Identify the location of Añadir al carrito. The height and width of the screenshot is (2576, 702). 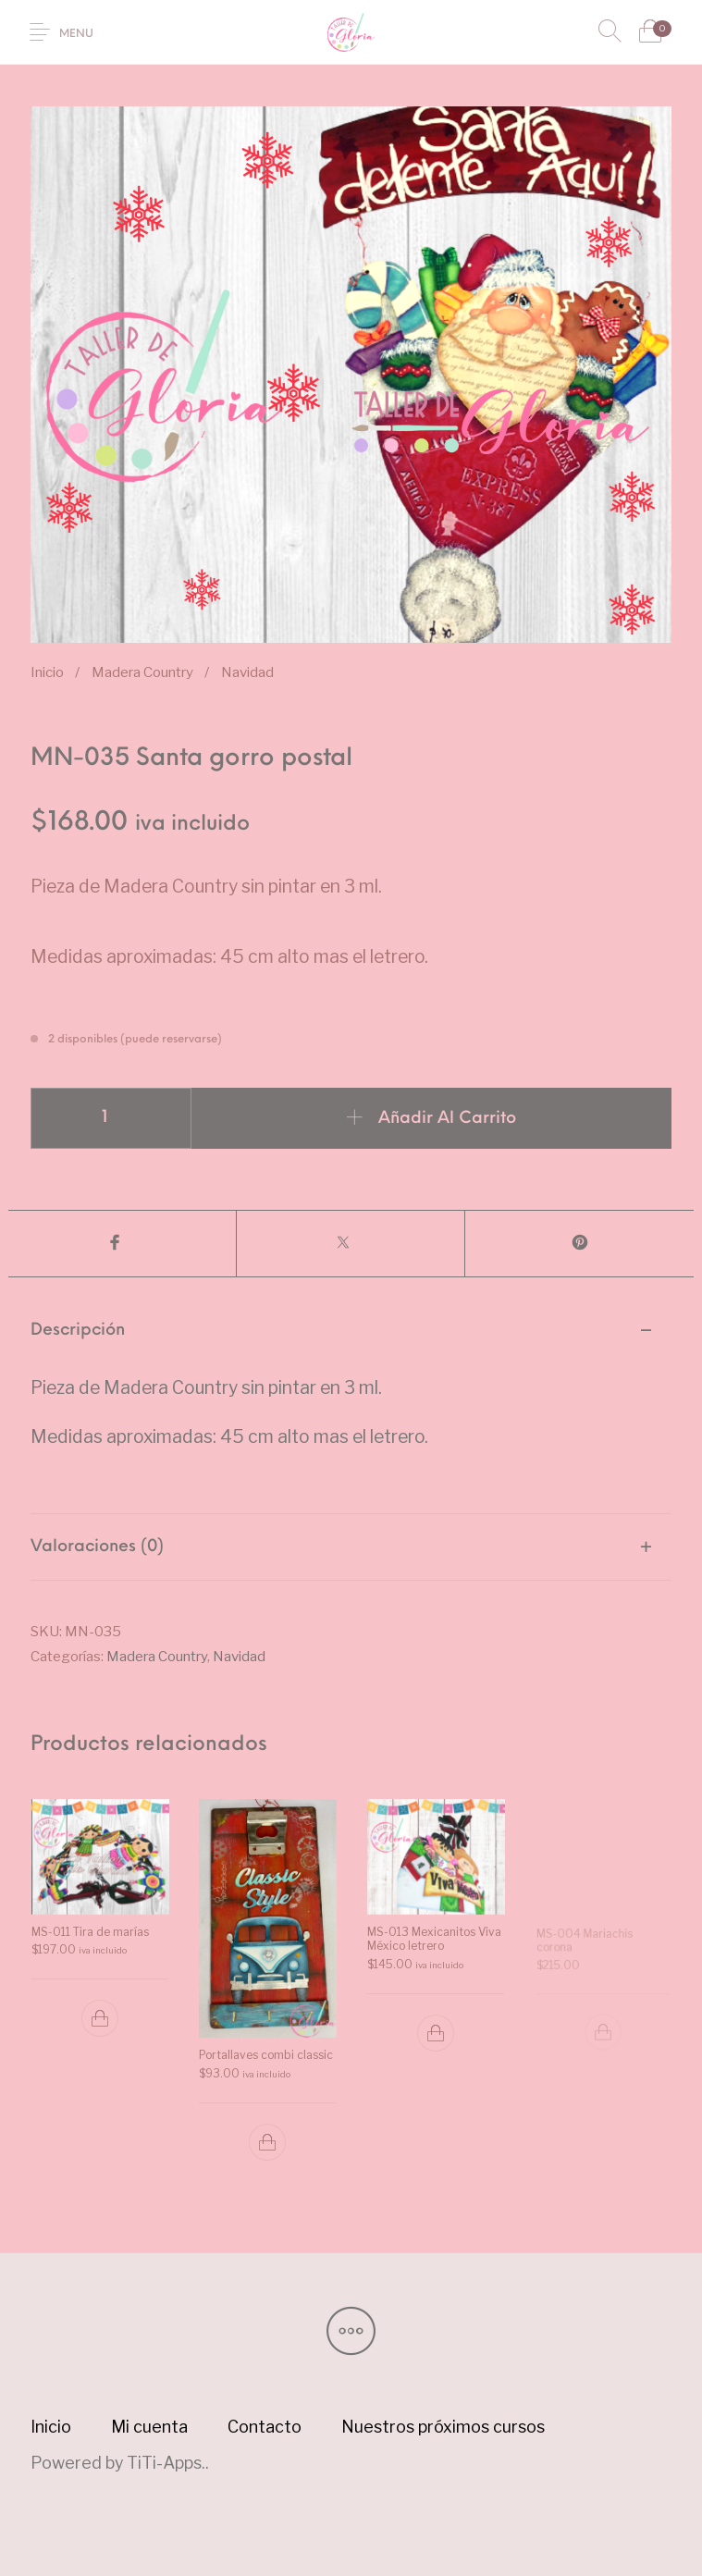
(447, 1119).